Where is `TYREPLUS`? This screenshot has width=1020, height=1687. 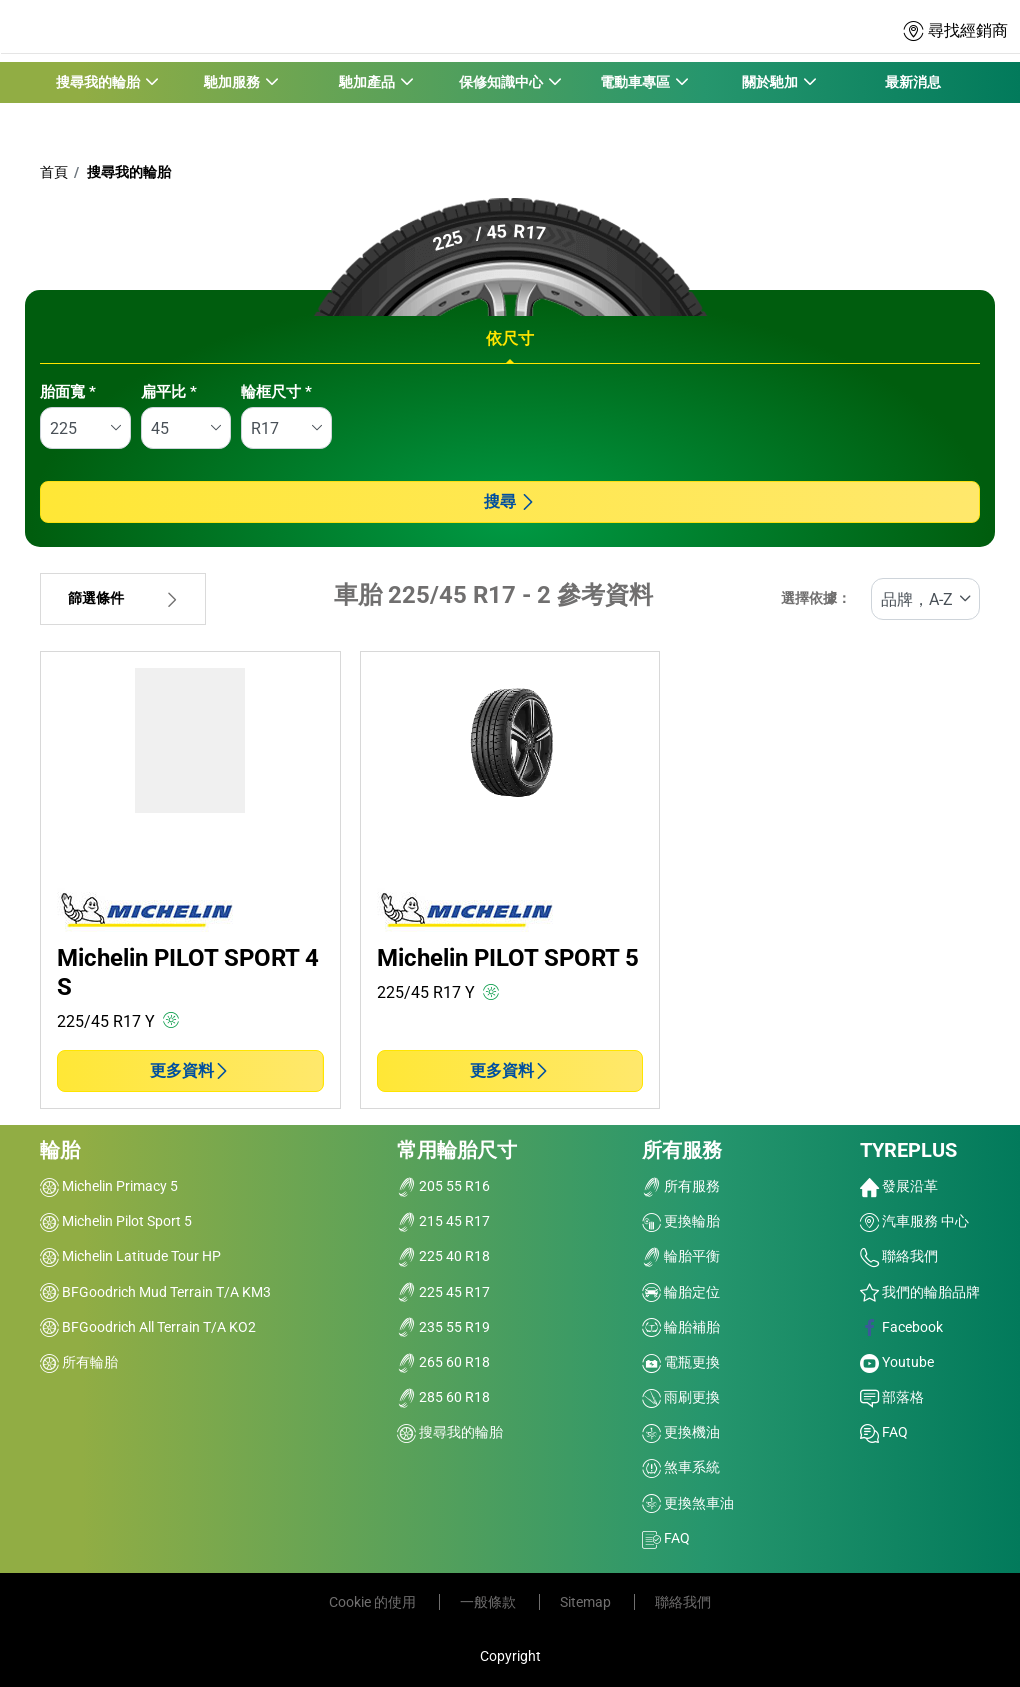
TYREPLUS is located at coordinates (908, 1150).